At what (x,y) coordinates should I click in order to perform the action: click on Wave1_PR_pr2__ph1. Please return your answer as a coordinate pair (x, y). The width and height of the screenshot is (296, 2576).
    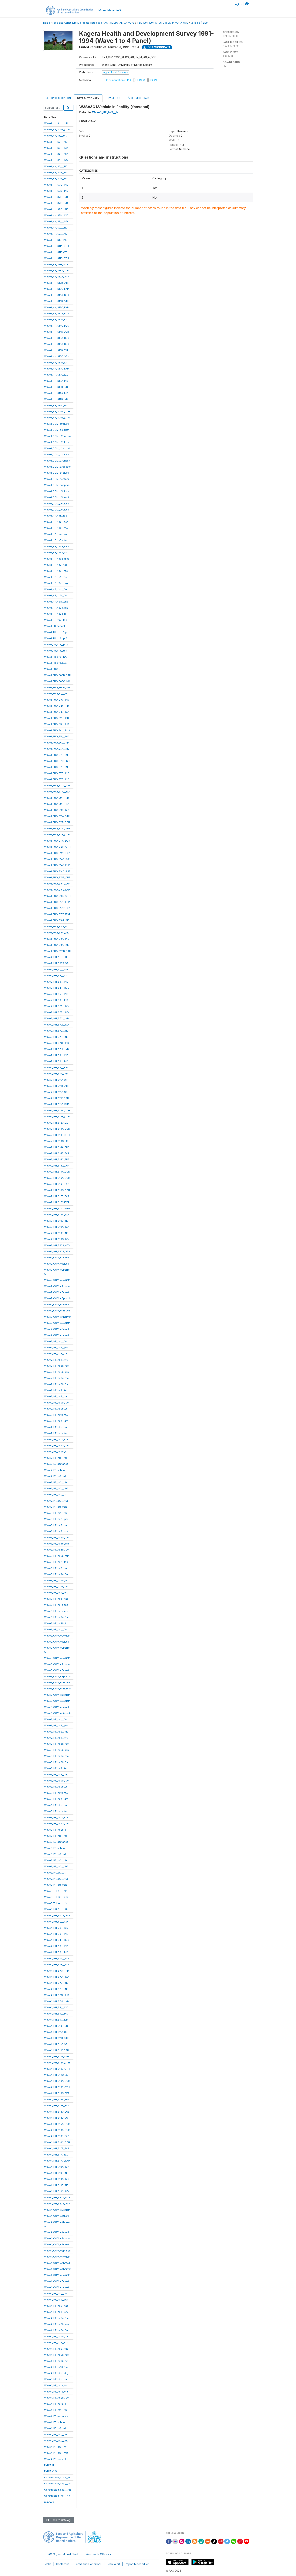
    Looking at the image, I should click on (55, 638).